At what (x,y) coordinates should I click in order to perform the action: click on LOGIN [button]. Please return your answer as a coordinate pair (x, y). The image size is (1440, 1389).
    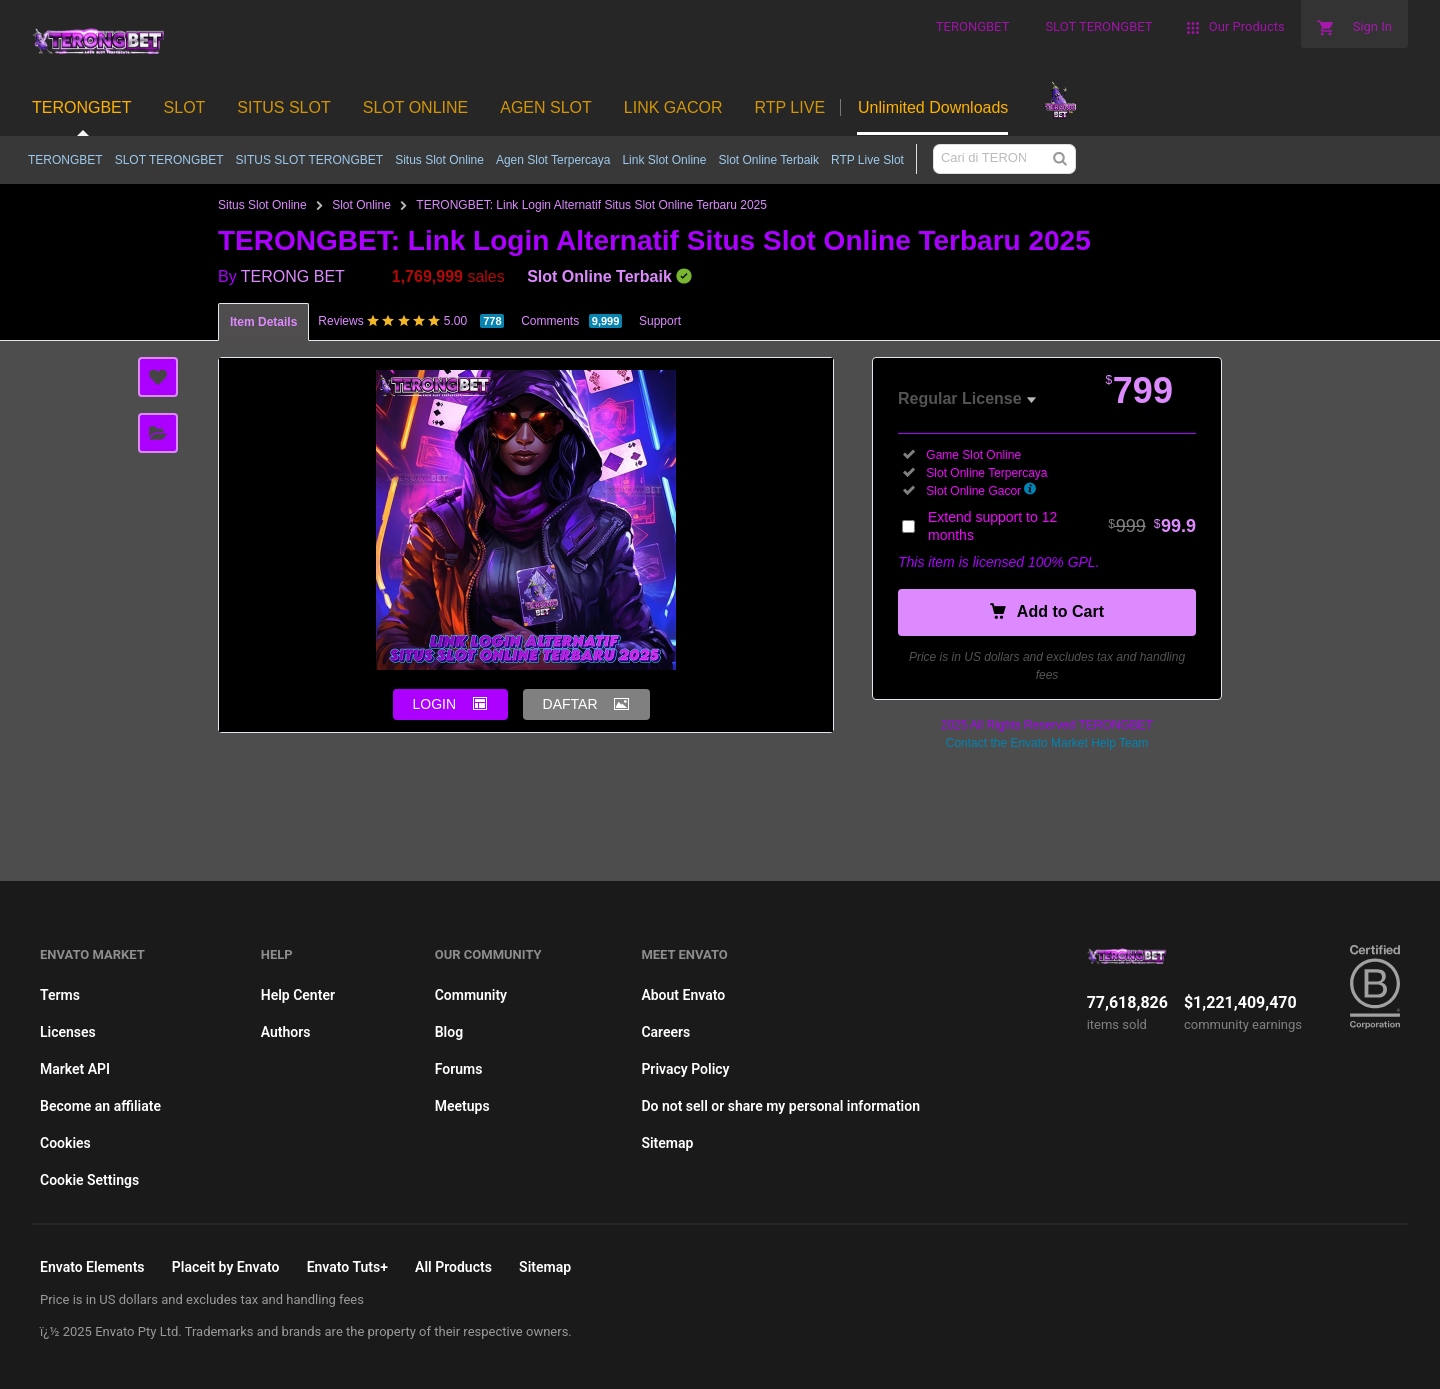
    Looking at the image, I should click on (435, 704).